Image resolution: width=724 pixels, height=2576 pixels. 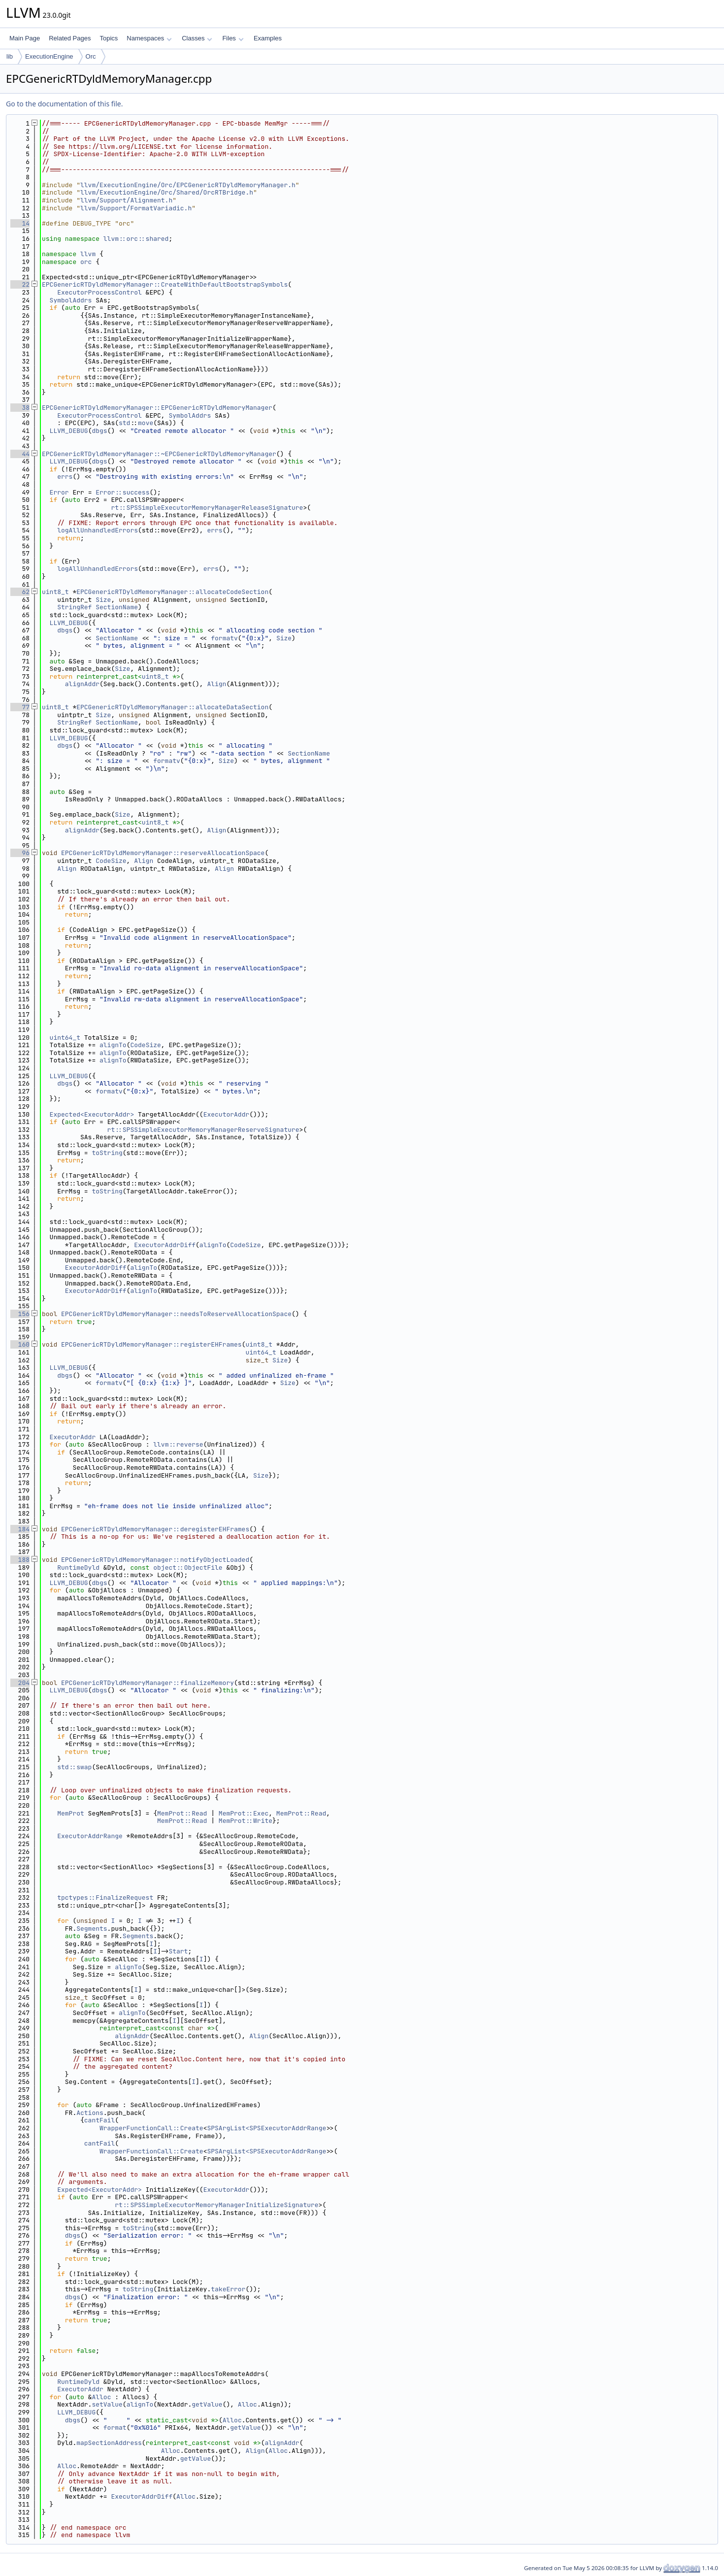 What do you see at coordinates (103, 599) in the screenshot?
I see `Size` at bounding box center [103, 599].